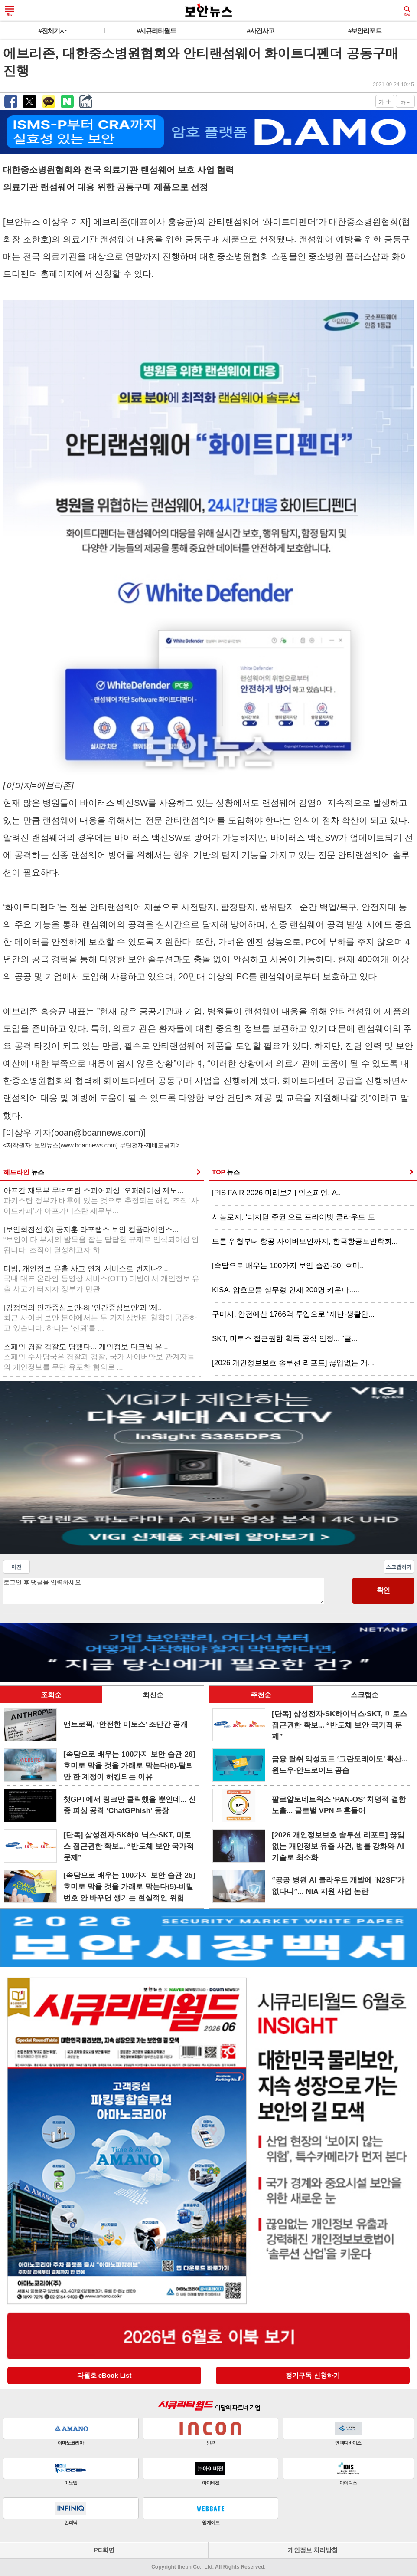 The image size is (417, 2576). What do you see at coordinates (101, 1201) in the screenshot?
I see `아프간 재무부 무너뜨린 스피어피싱 ‘오퍼레이션 제노...` at bounding box center [101, 1201].